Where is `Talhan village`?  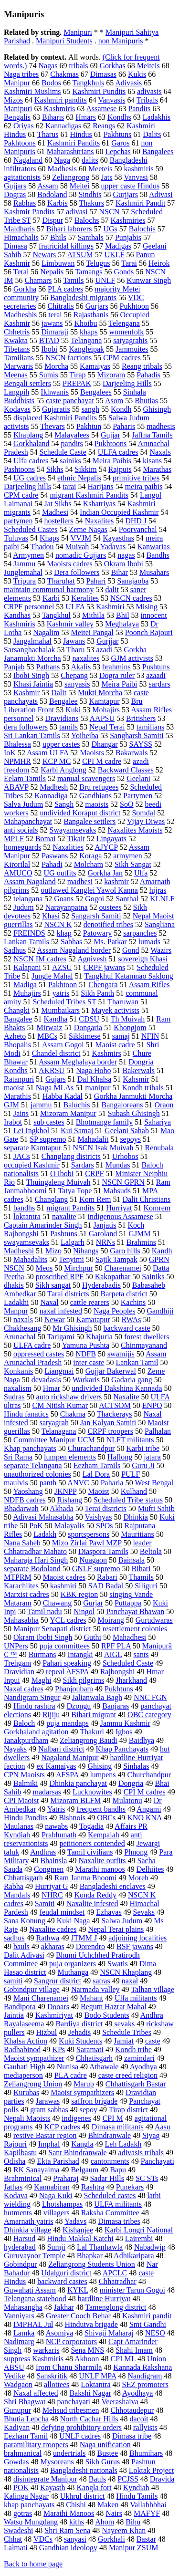 Talhan village is located at coordinates (152, 1989).